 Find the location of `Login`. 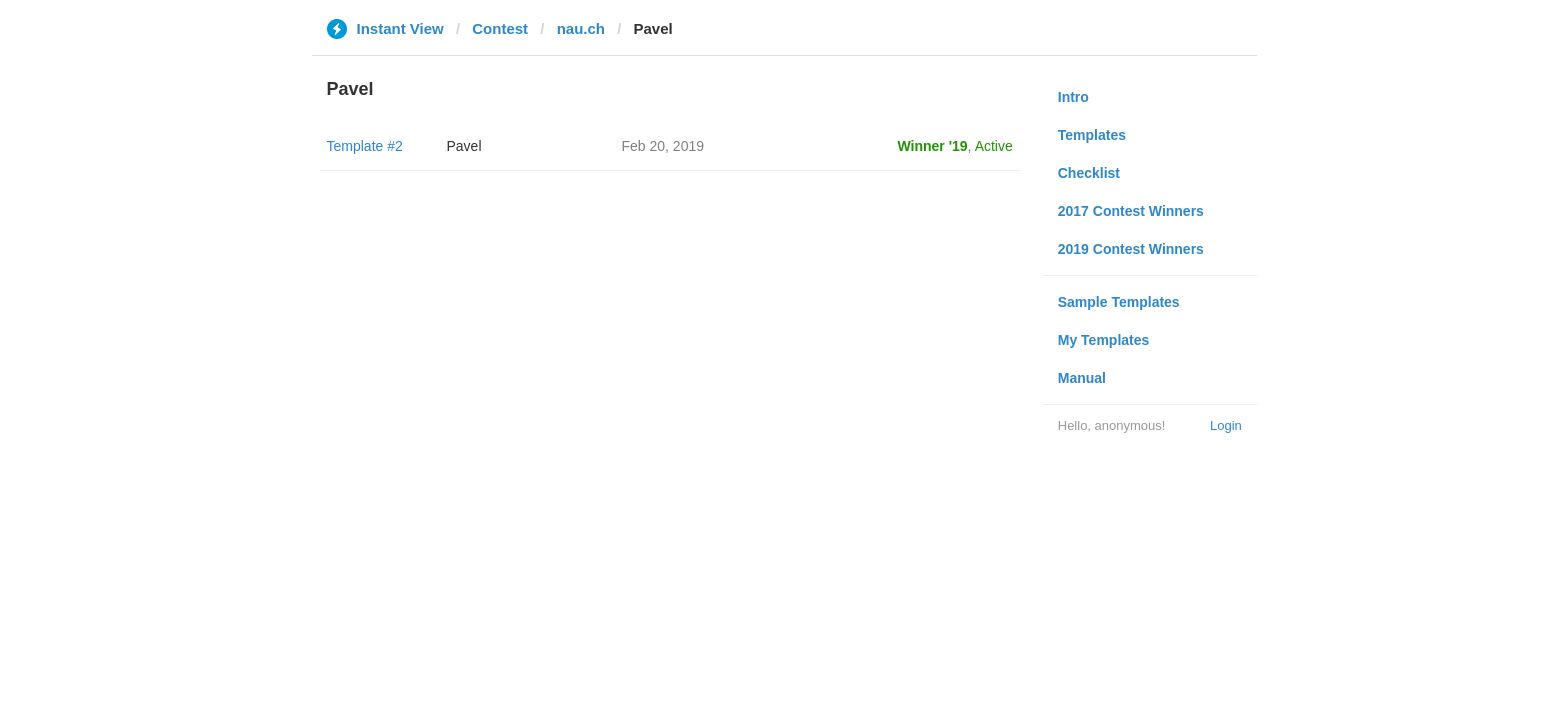

Login is located at coordinates (1226, 425).